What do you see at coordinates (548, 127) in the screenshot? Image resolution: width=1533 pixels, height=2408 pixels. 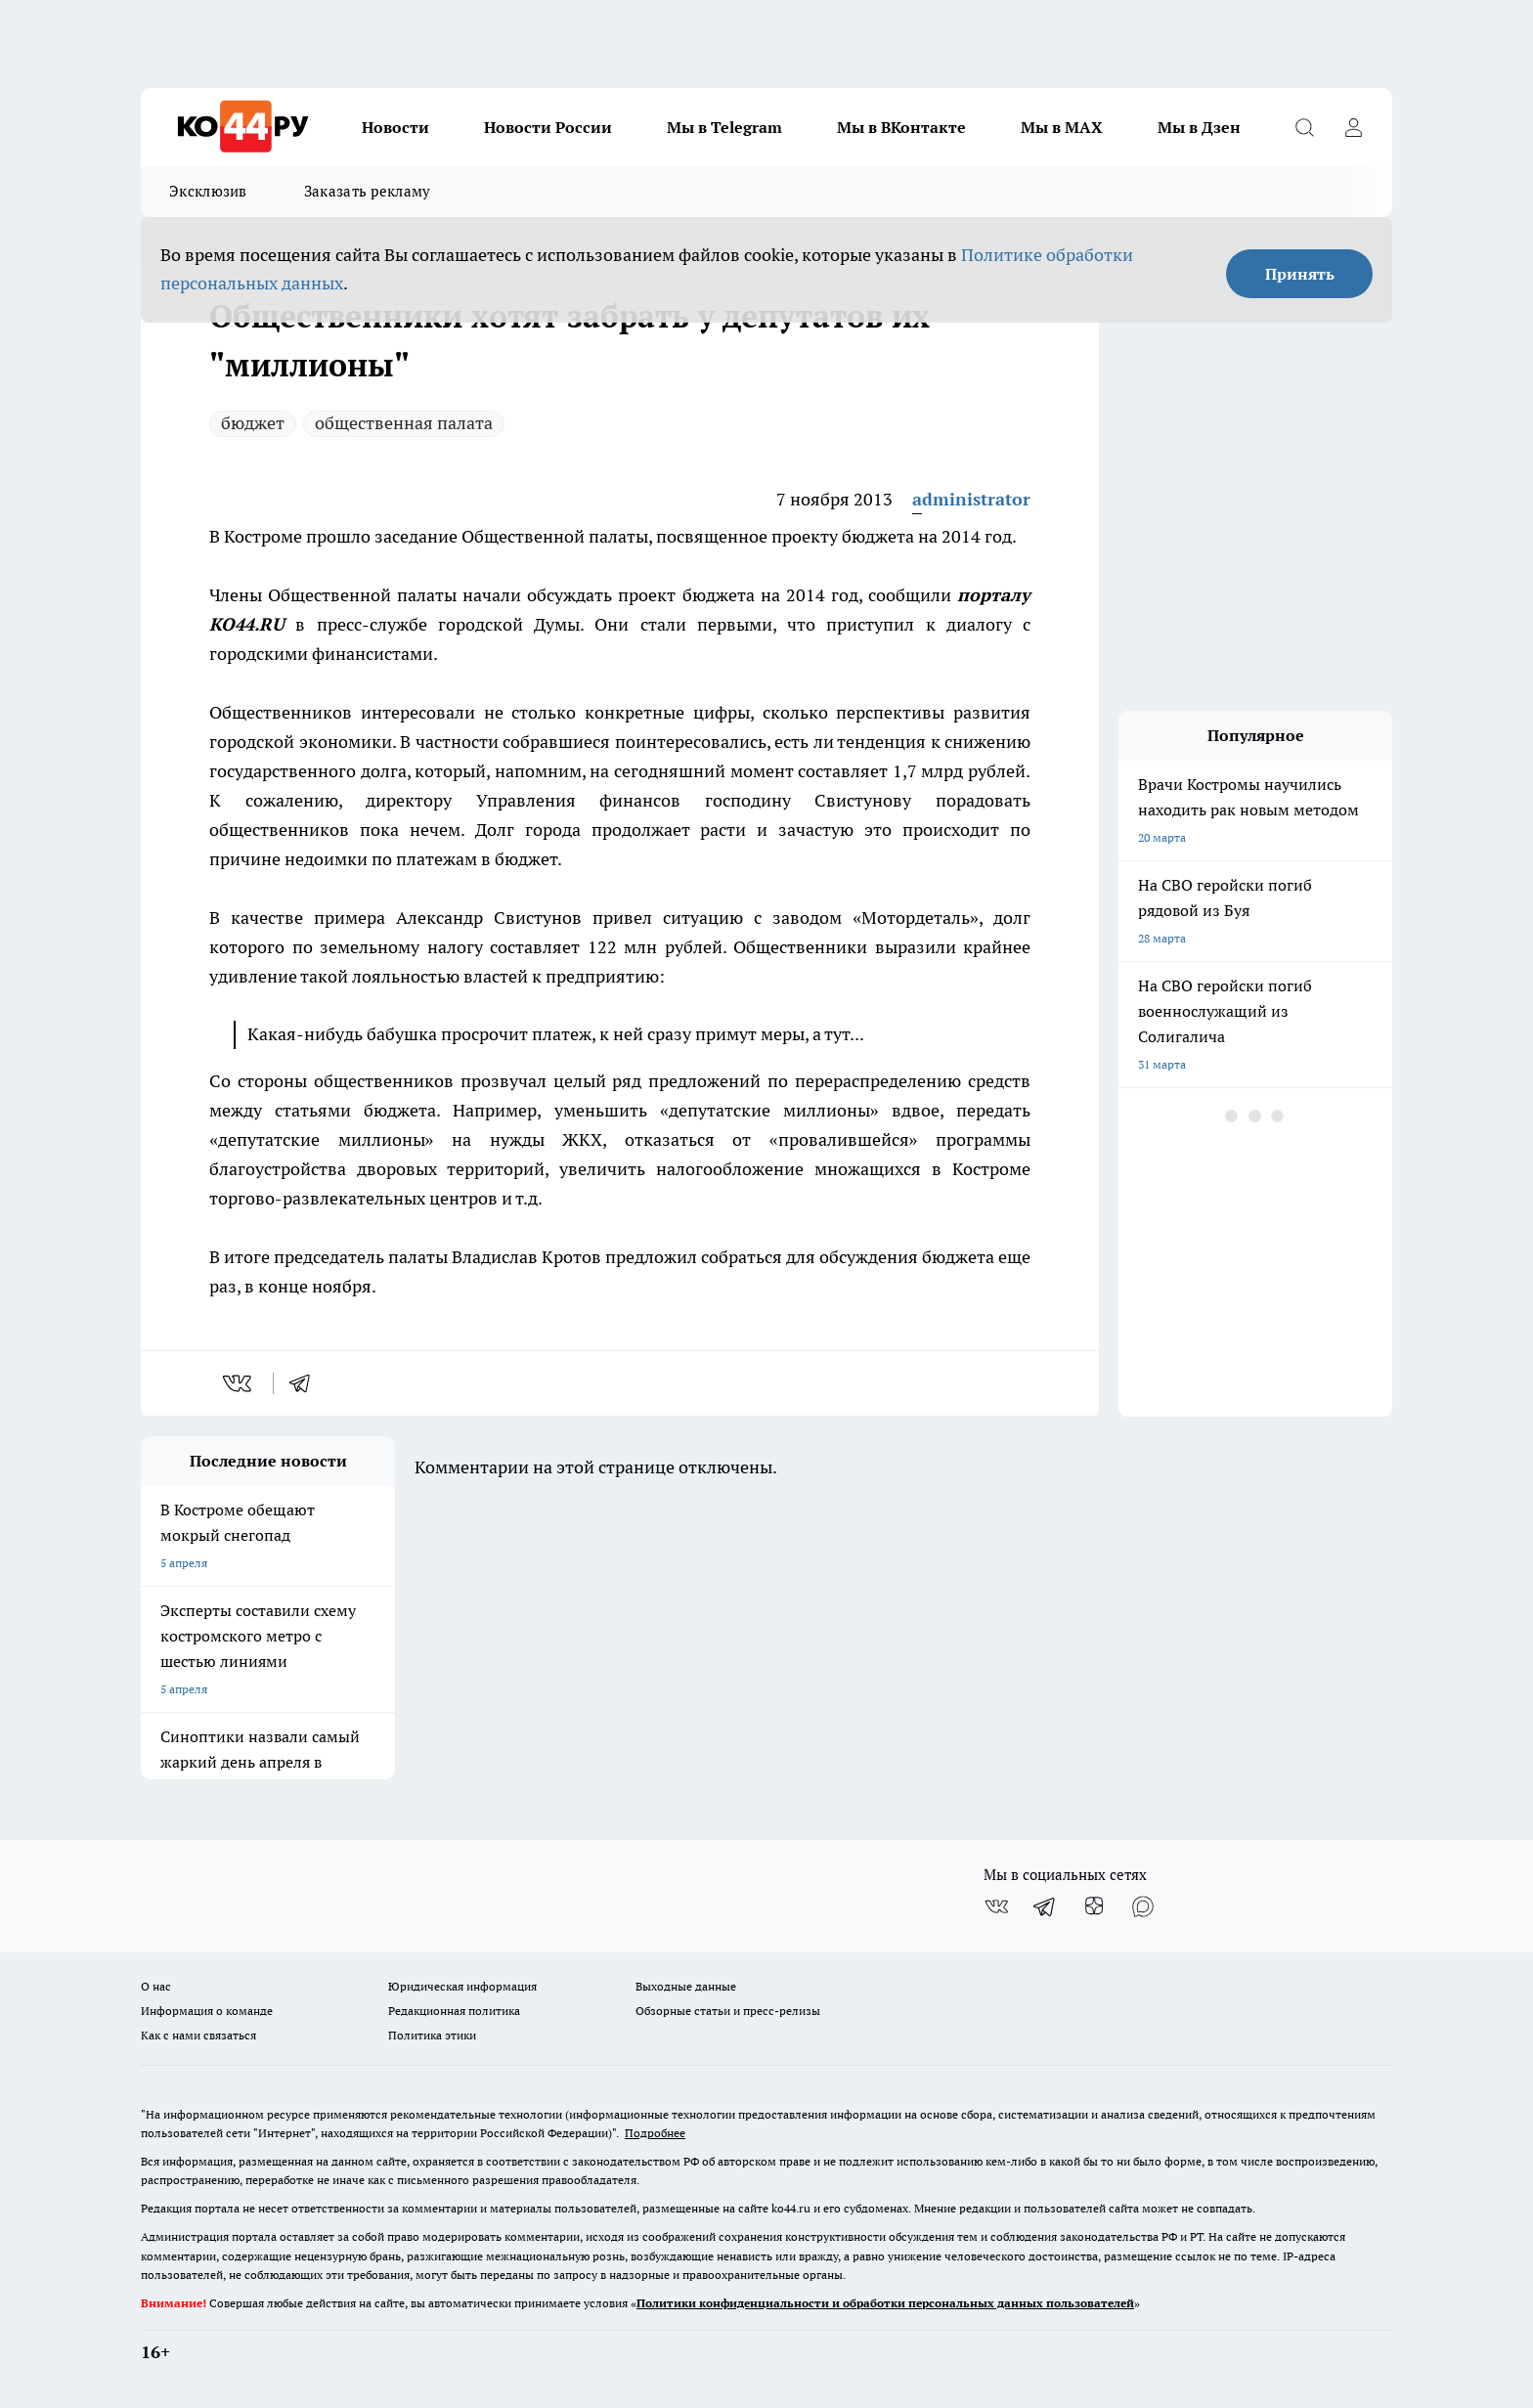 I see `Новости России` at bounding box center [548, 127].